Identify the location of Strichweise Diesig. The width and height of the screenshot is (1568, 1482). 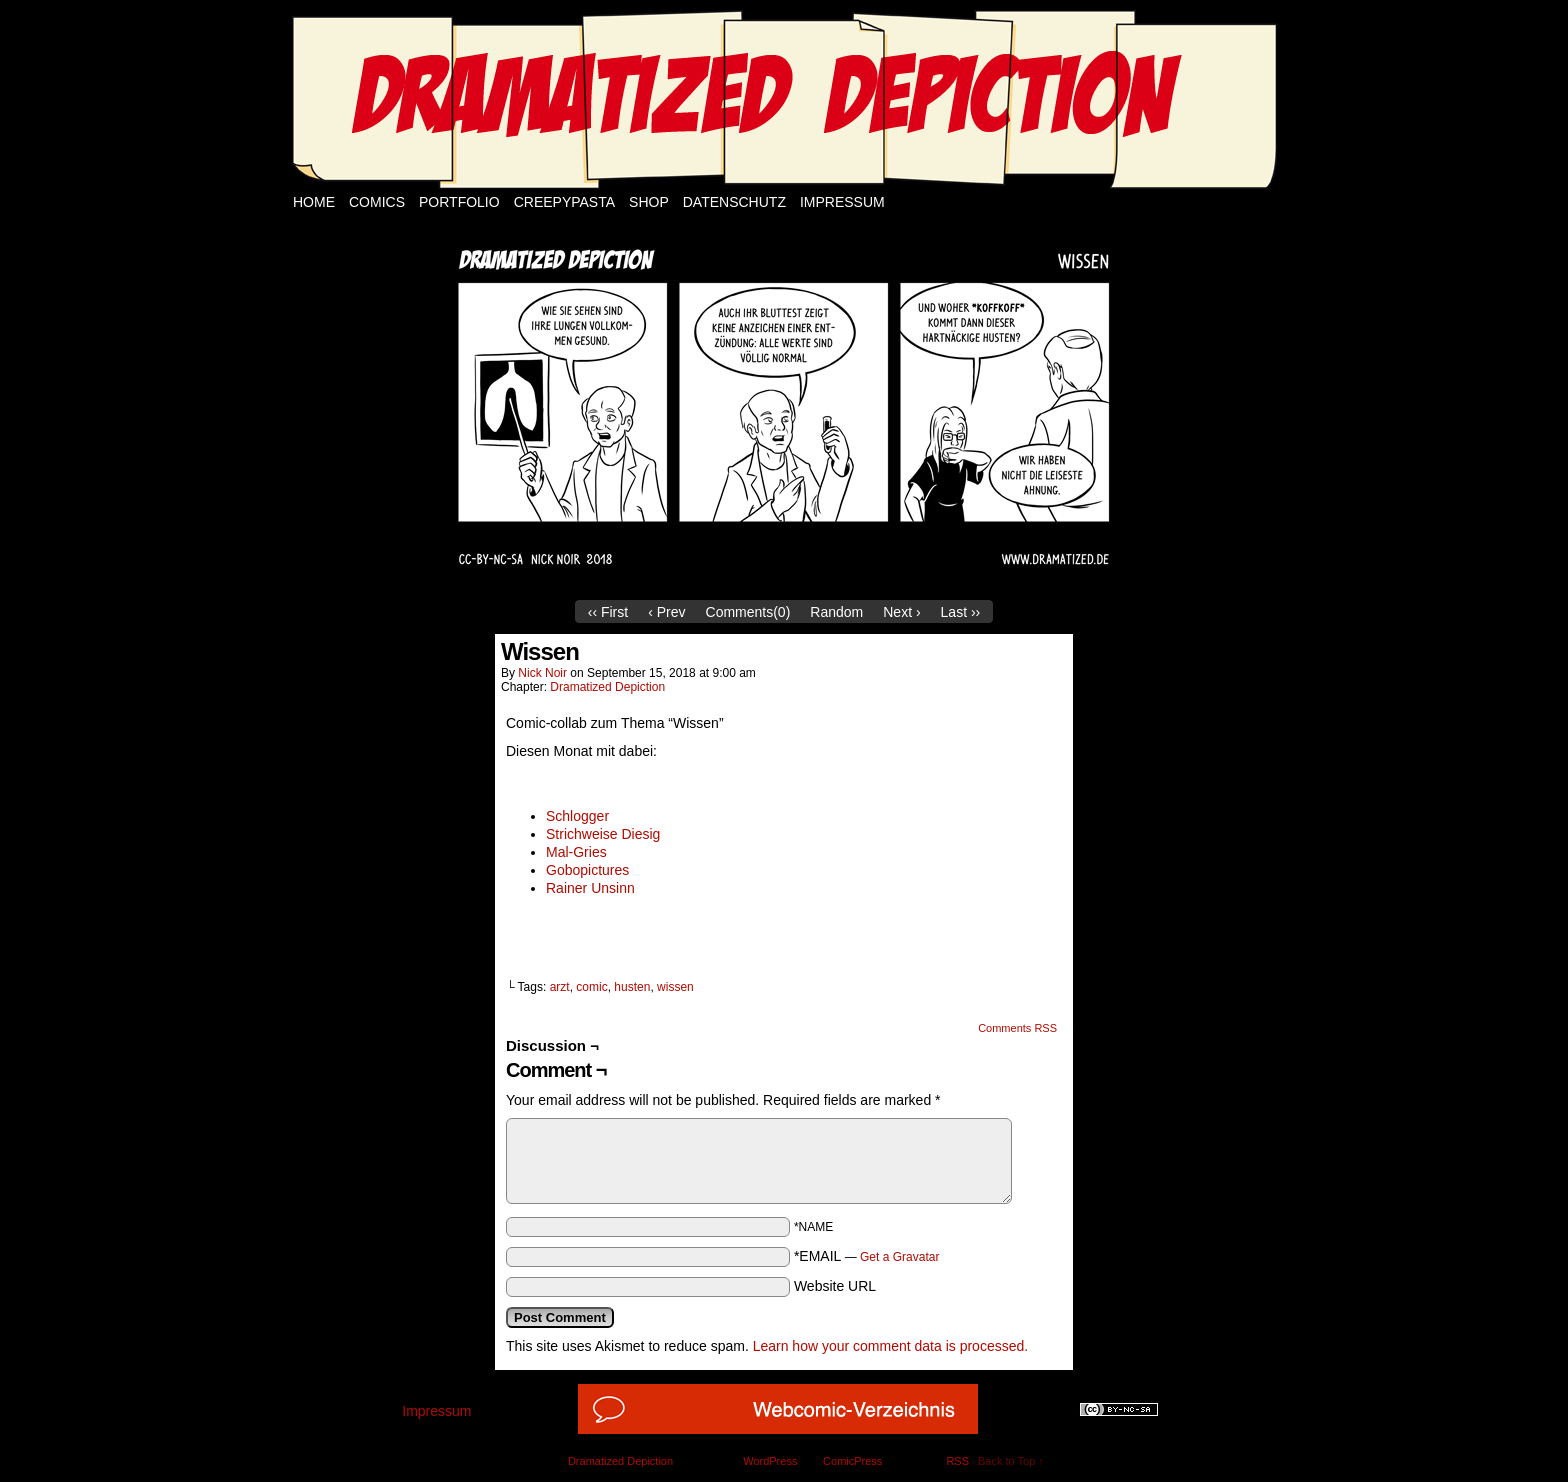
(603, 834).